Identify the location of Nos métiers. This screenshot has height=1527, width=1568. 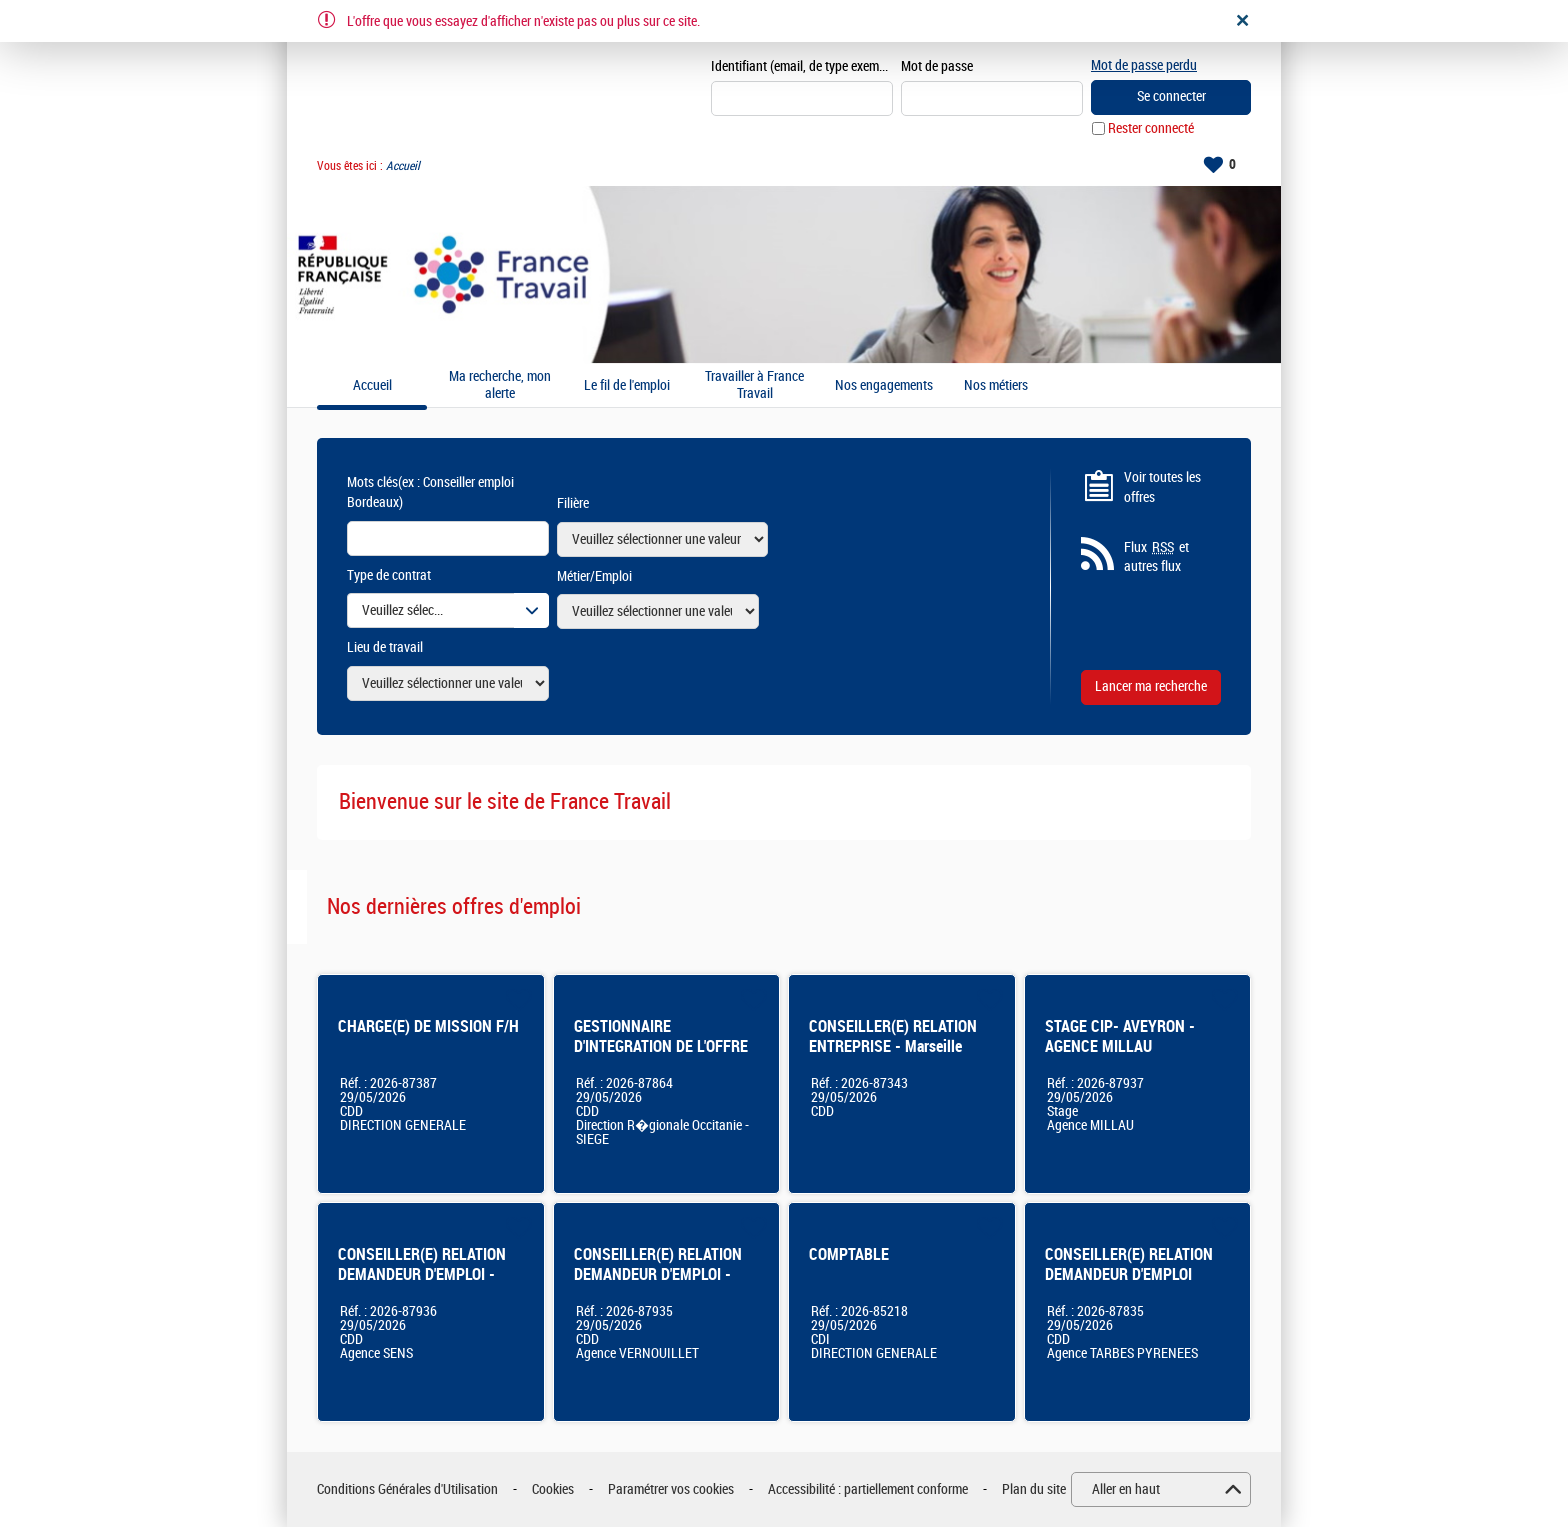
(996, 386).